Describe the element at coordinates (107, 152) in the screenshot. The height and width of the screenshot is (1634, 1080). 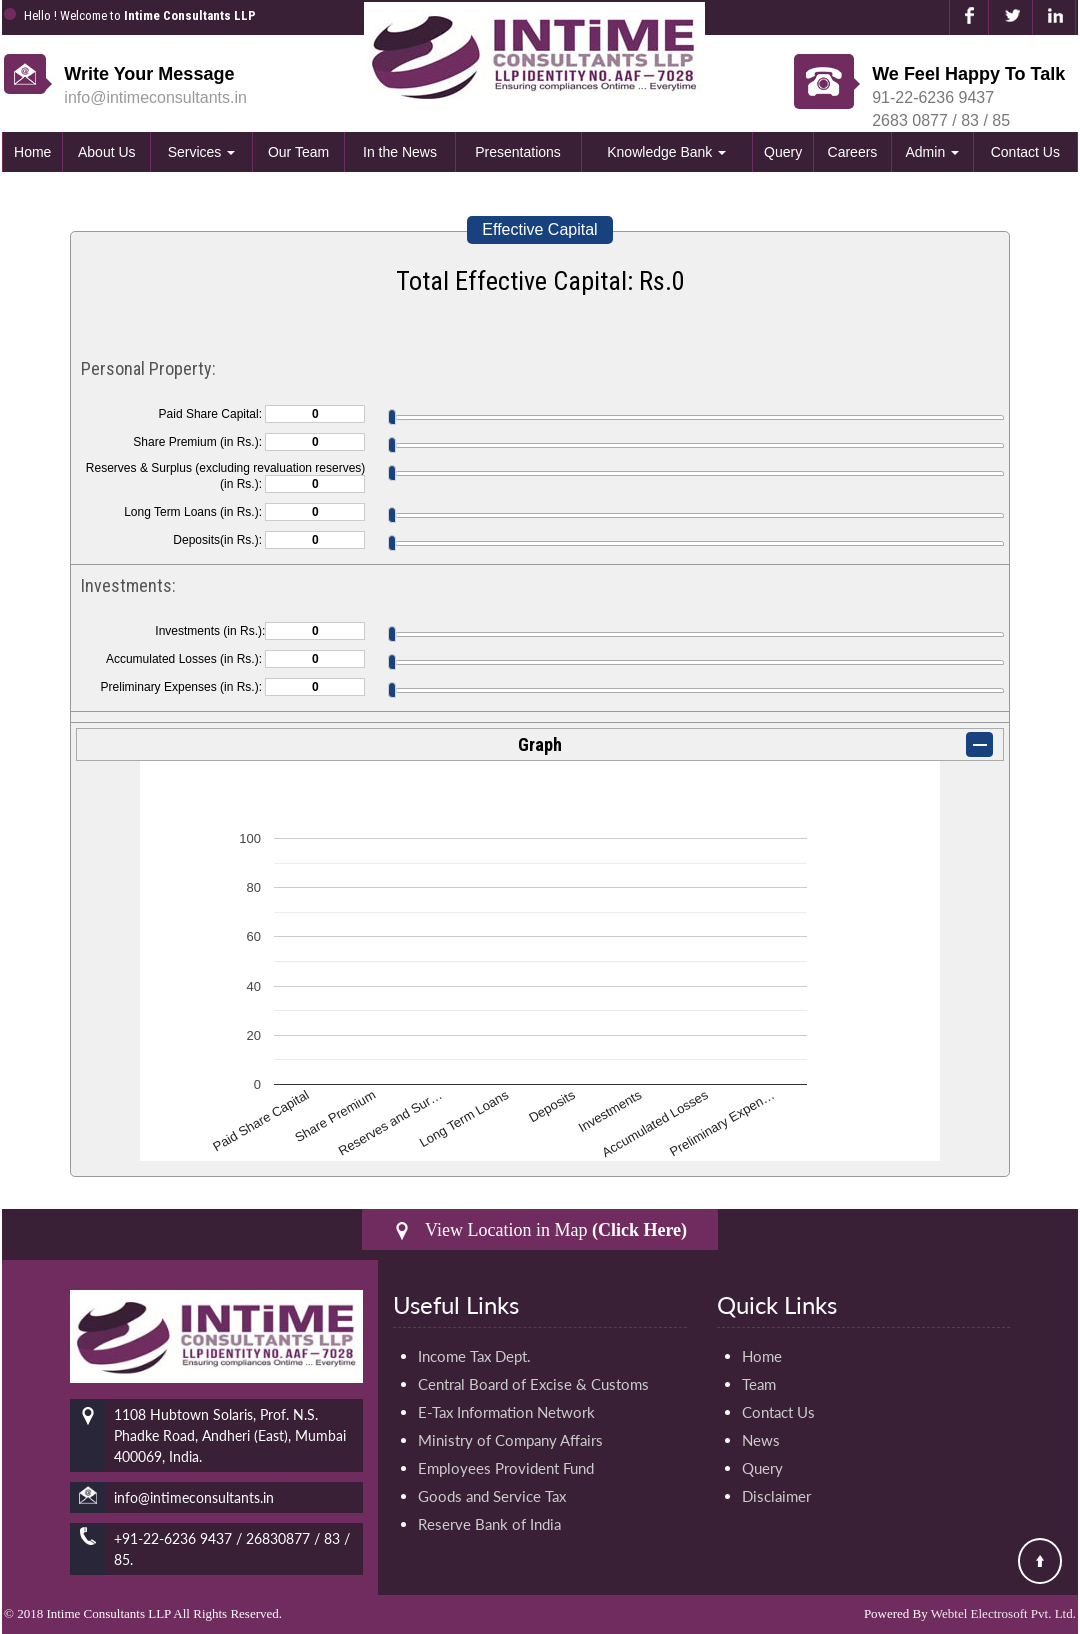
I see `About Us` at that location.